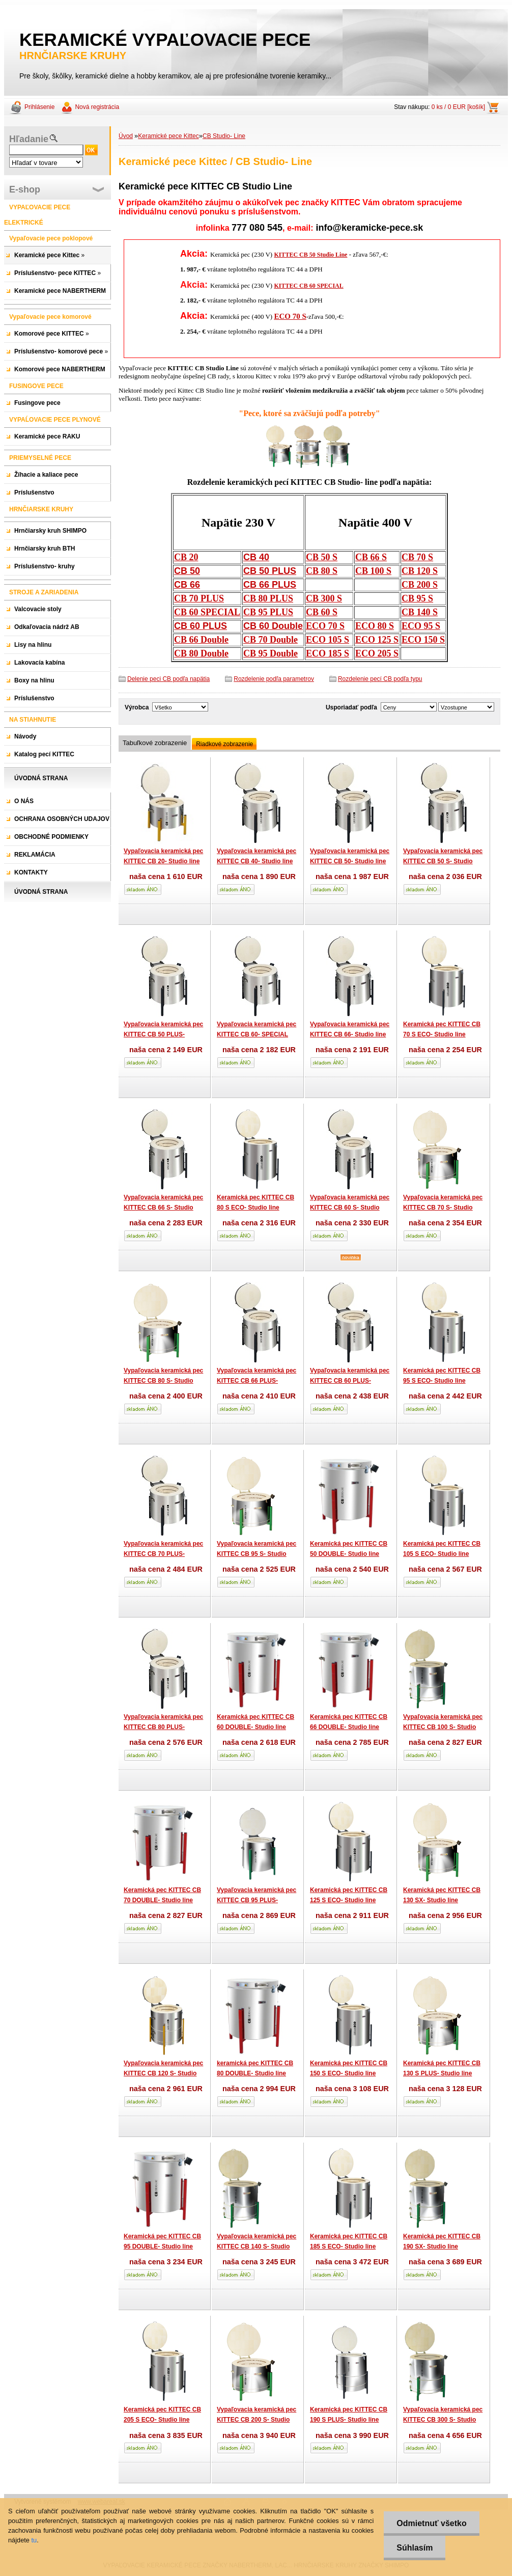 The height and width of the screenshot is (2576, 512). Describe the element at coordinates (201, 653) in the screenshot. I see `CB 80 Double` at that location.